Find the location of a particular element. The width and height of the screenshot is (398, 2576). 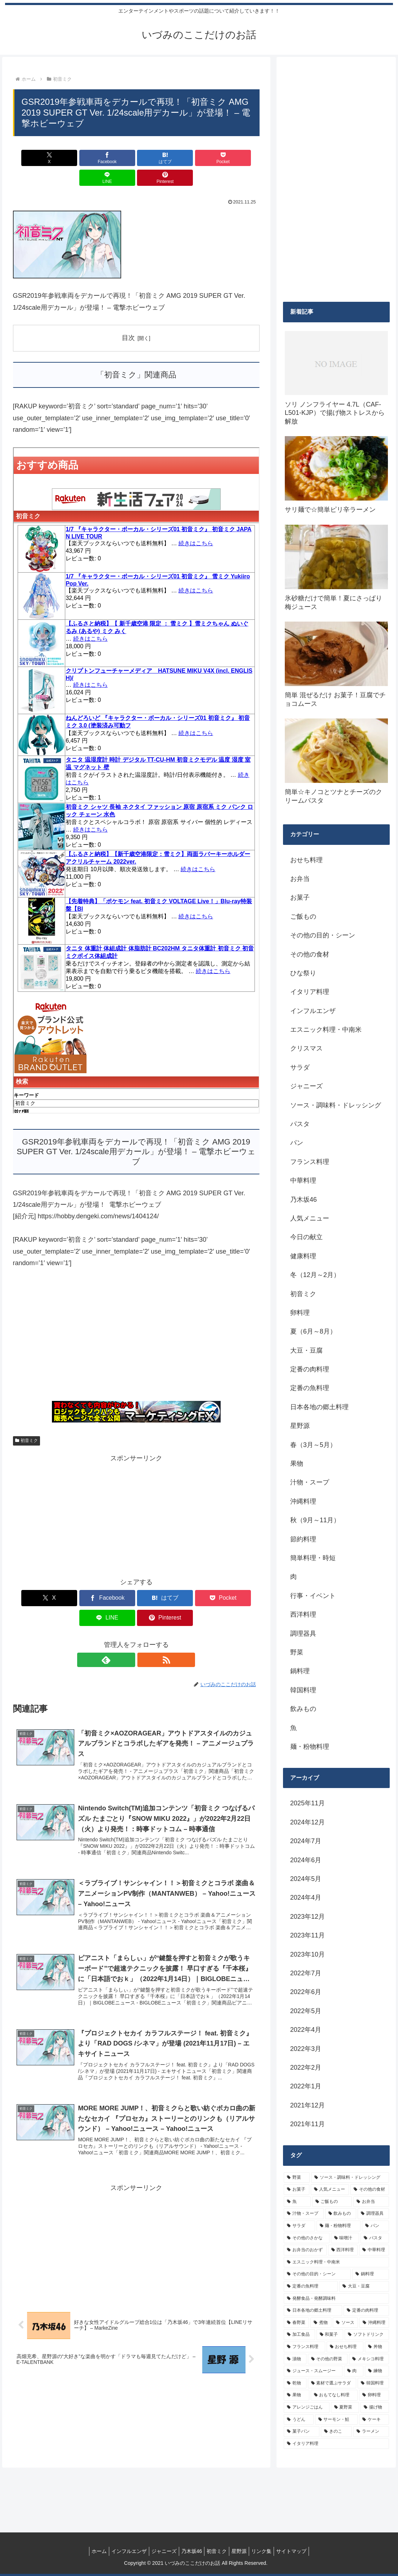

[揚げ物 (4個の項目)] is located at coordinates (375, 2407).